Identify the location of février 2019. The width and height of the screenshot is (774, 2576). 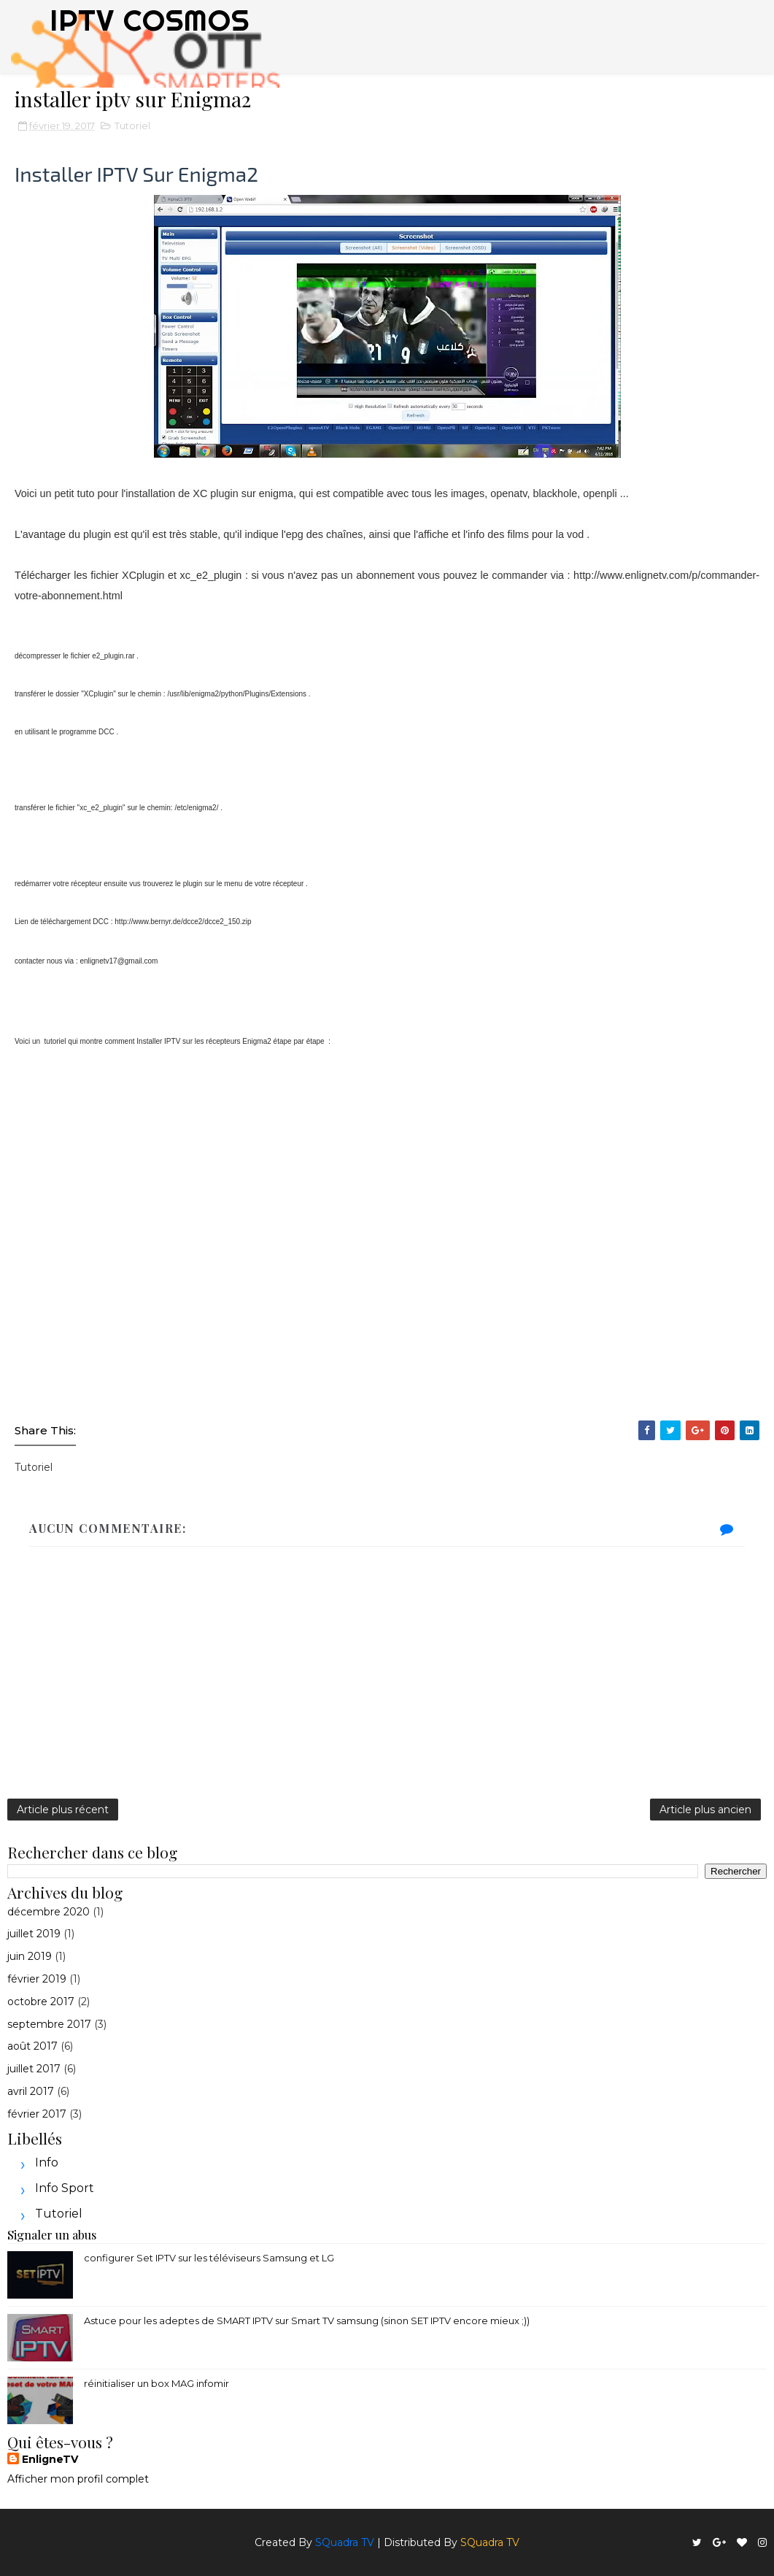
(36, 1978).